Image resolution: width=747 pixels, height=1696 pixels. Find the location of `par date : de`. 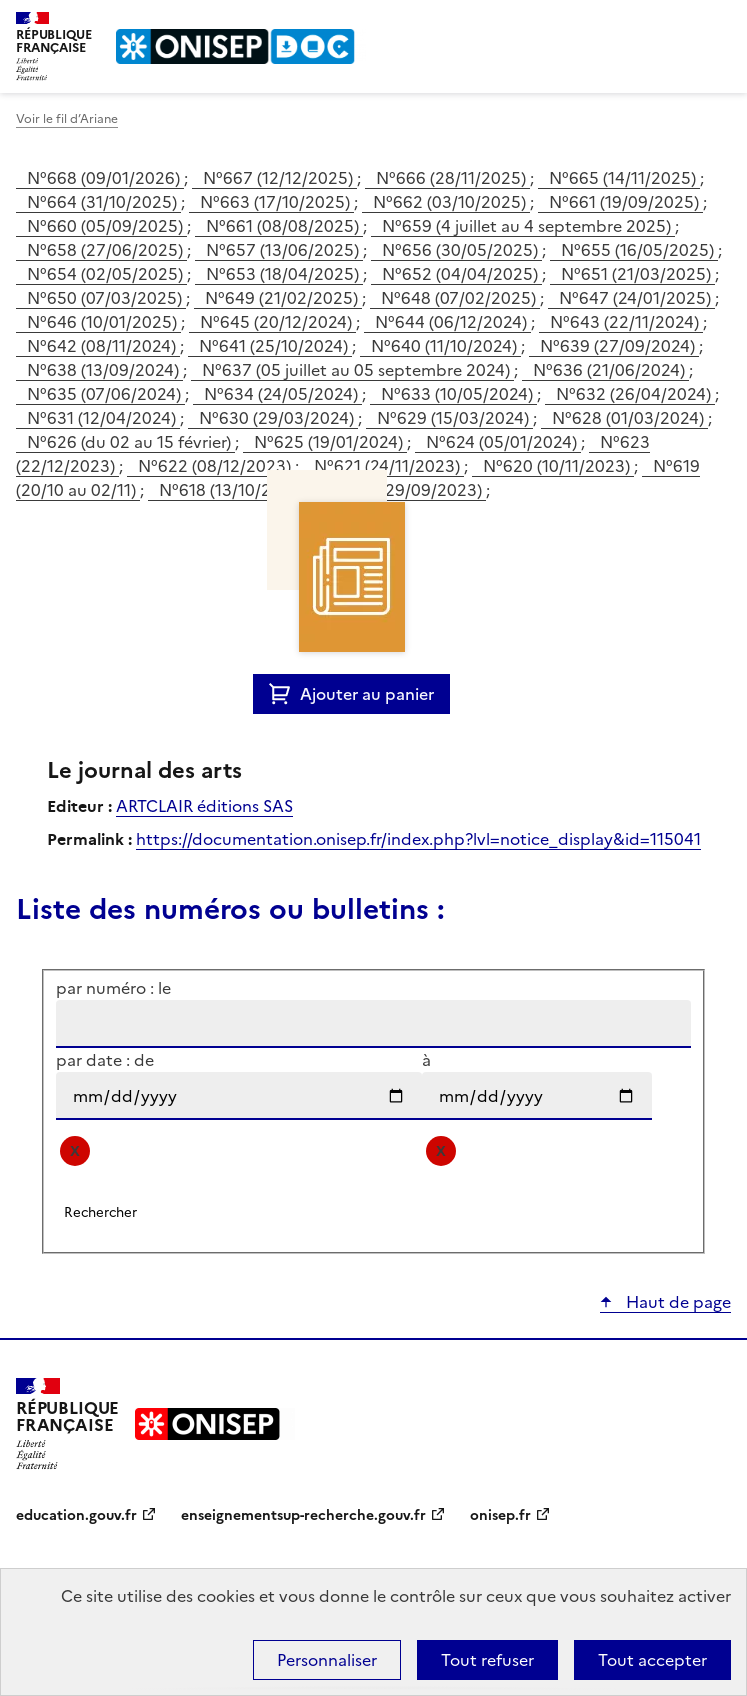

par date : de is located at coordinates (105, 1060).